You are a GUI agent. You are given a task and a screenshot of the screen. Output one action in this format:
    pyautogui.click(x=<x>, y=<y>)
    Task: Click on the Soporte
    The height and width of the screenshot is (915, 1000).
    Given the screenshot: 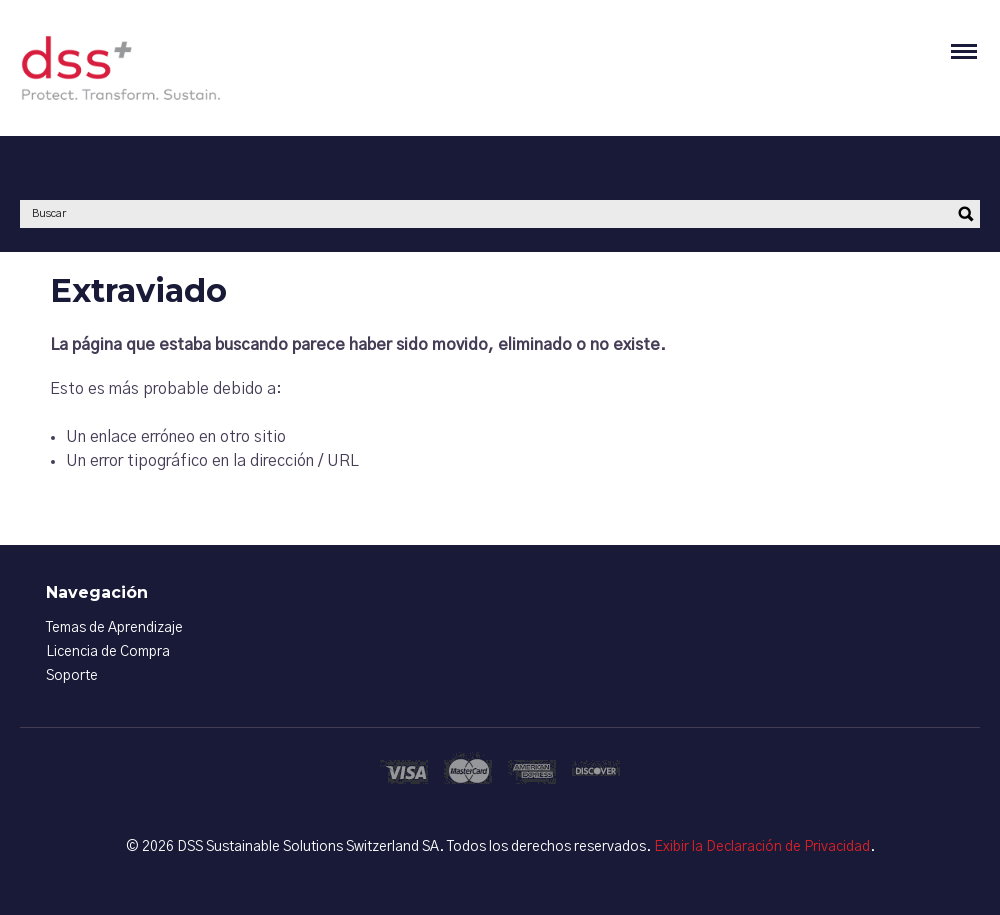 What is the action you would take?
    pyautogui.click(x=72, y=676)
    